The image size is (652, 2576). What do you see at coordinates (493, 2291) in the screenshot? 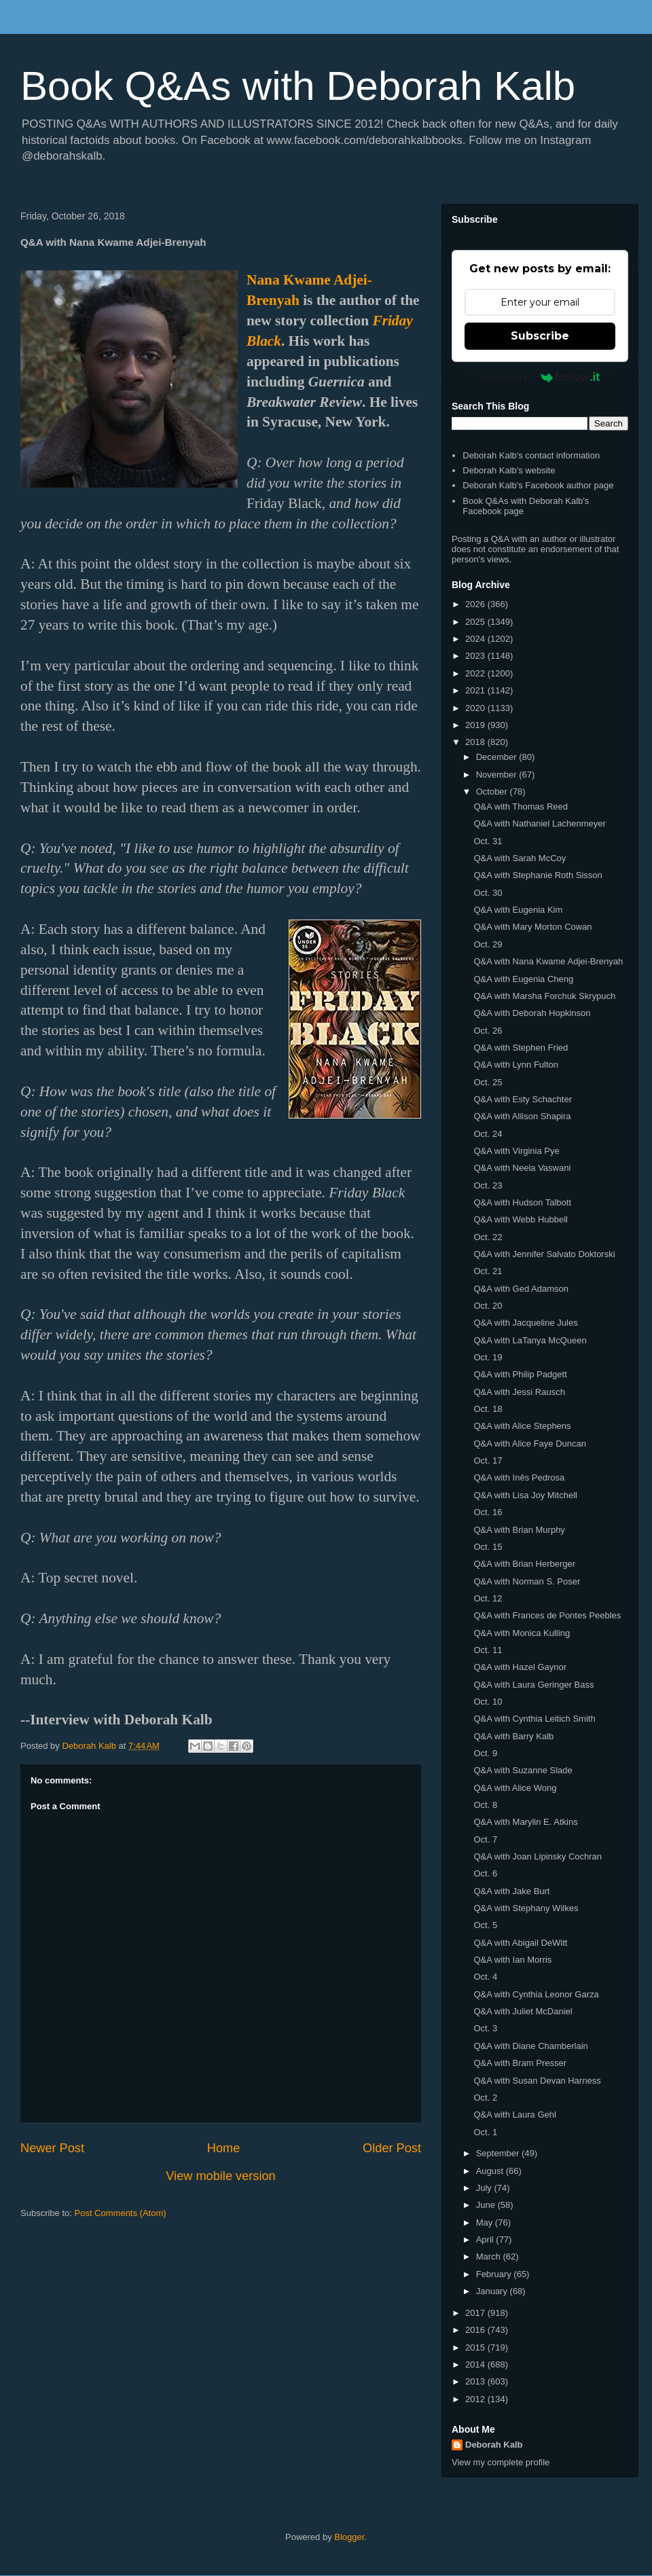
I see `January` at bounding box center [493, 2291].